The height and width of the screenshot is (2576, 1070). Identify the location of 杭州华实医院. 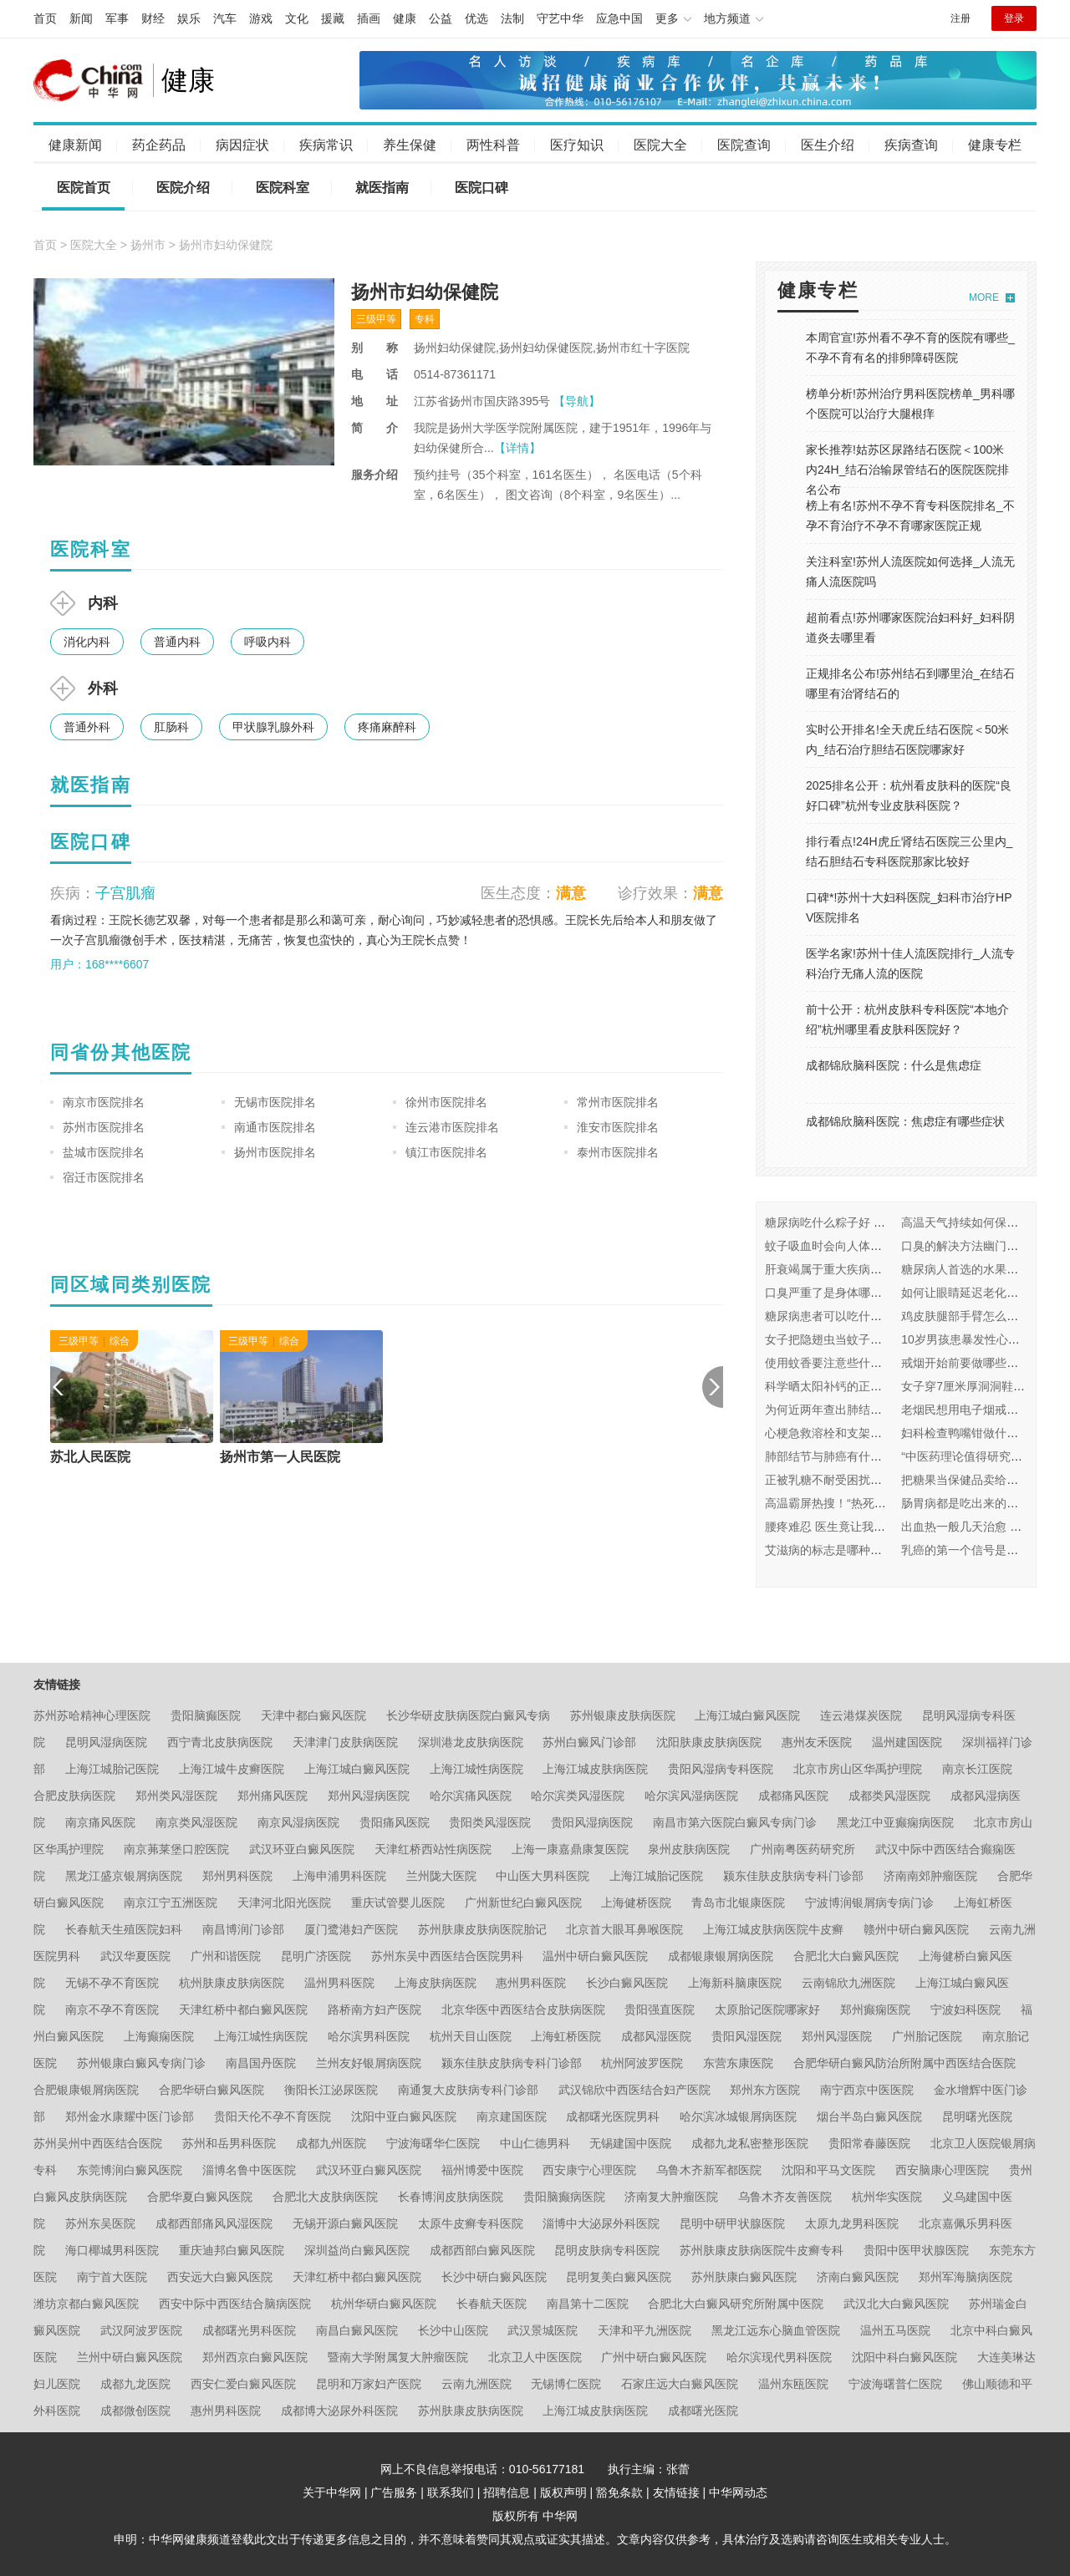
(887, 2196).